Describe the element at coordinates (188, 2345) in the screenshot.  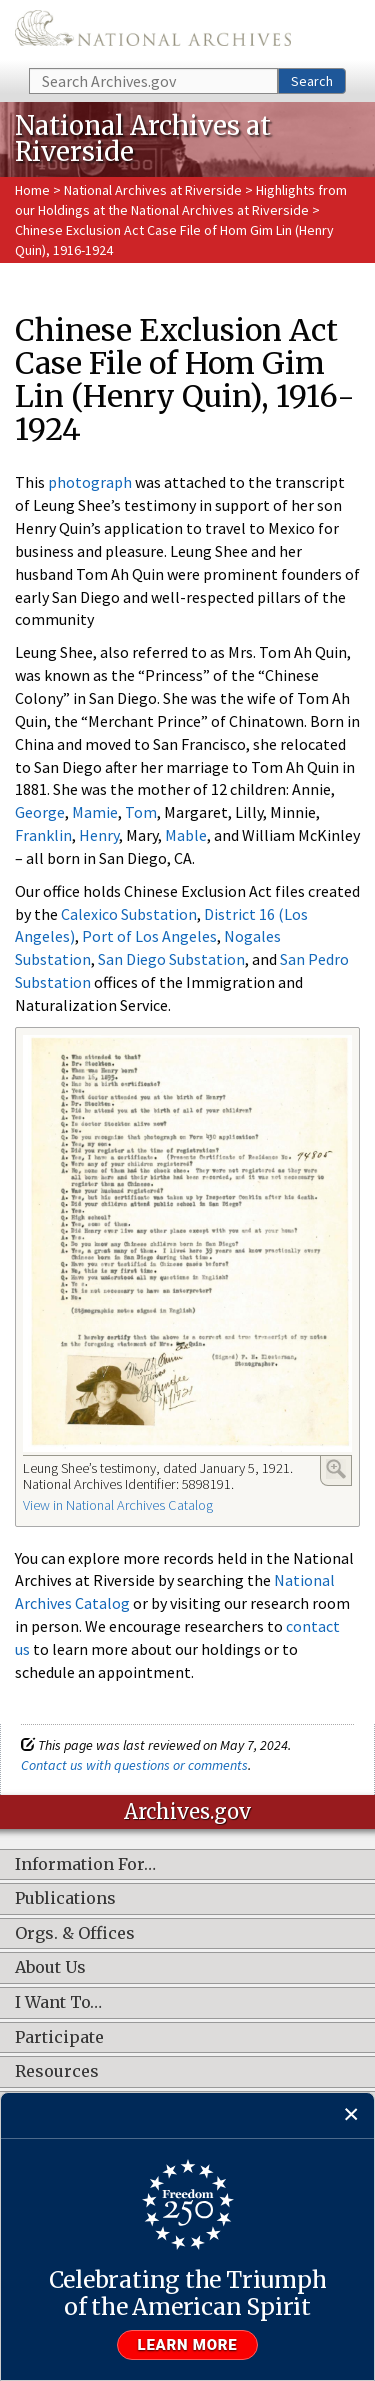
I see `Learn more` at that location.